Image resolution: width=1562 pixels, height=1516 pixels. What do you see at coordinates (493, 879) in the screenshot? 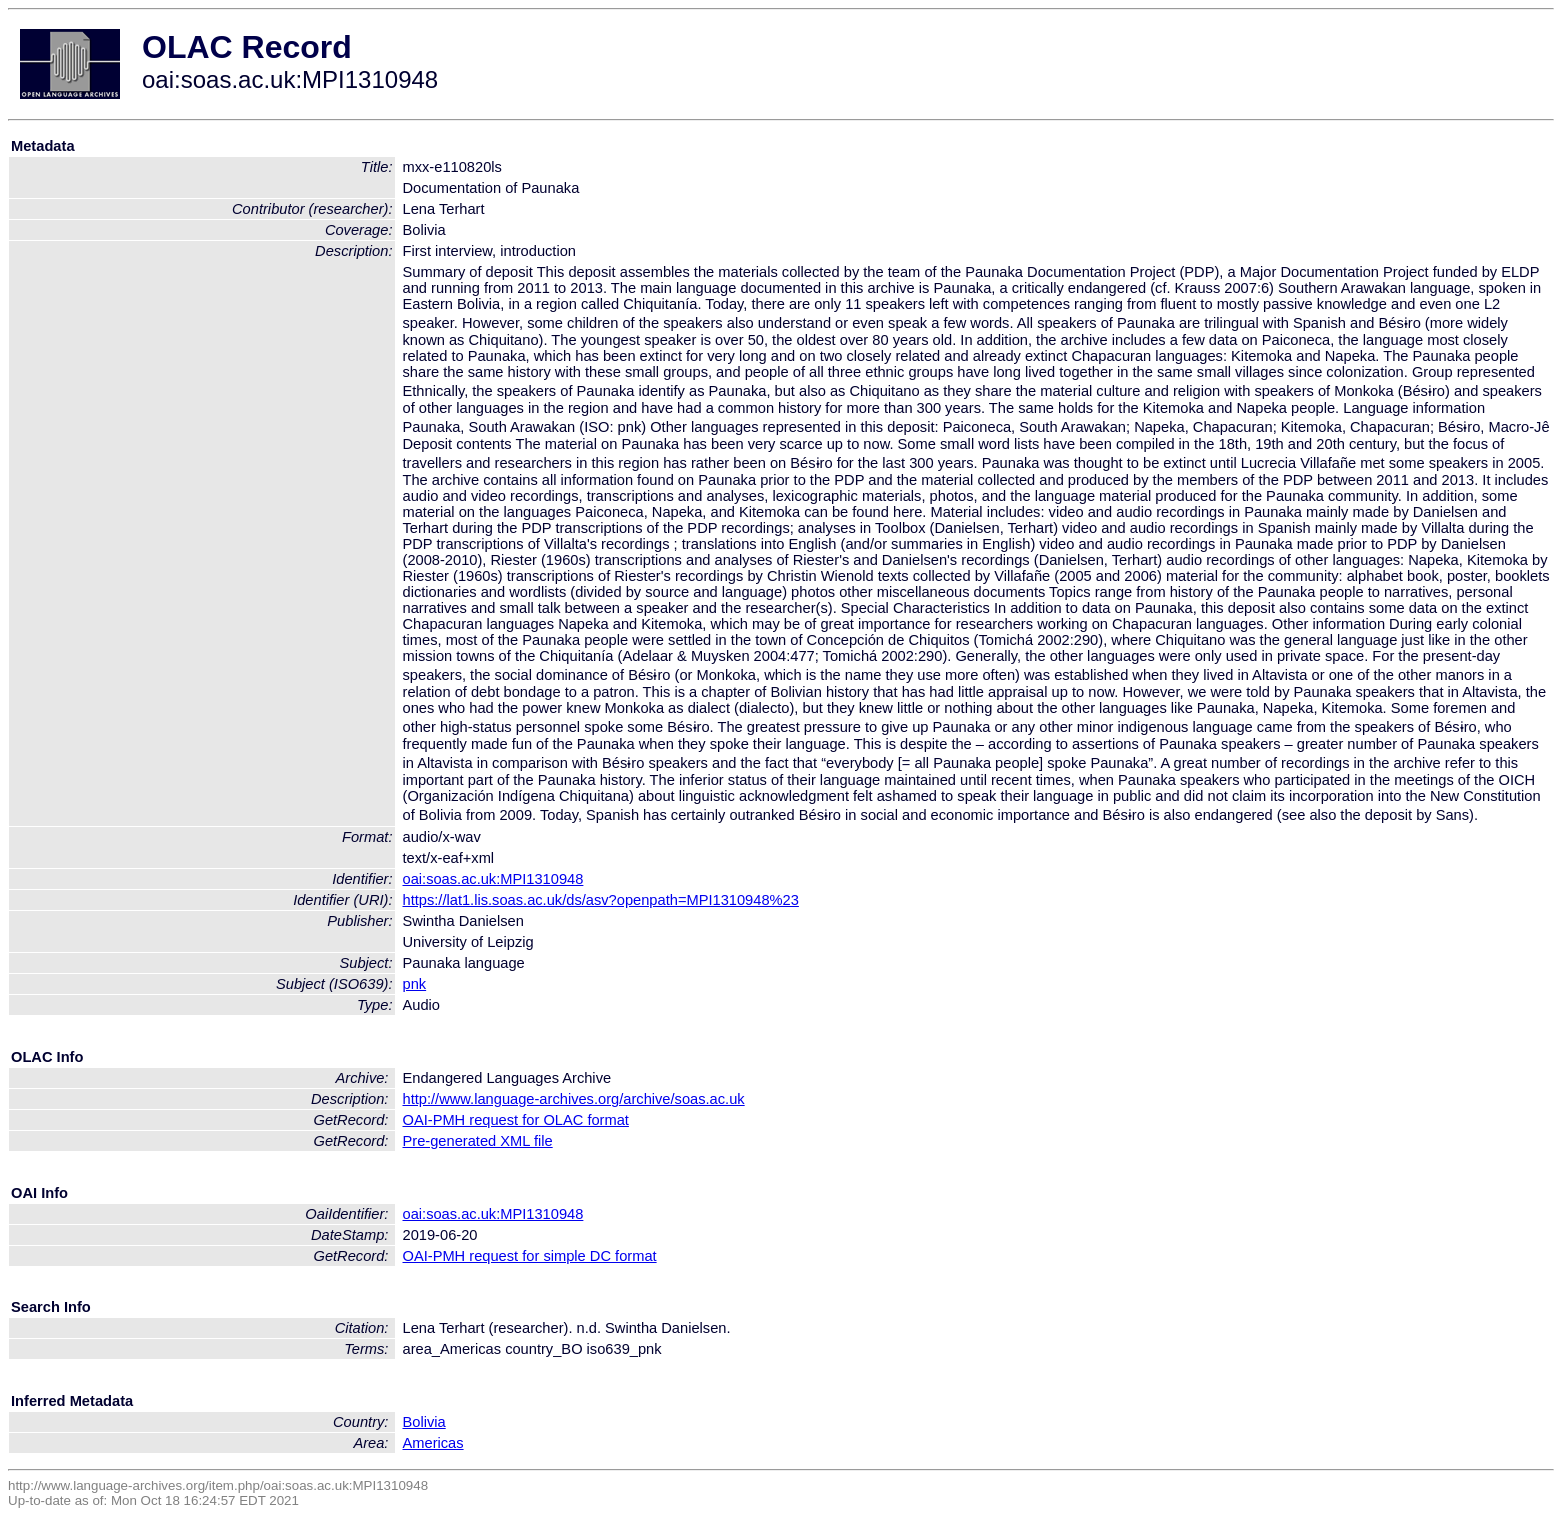
I see `oai:soas.ac.uk:MPI1310948` at bounding box center [493, 879].